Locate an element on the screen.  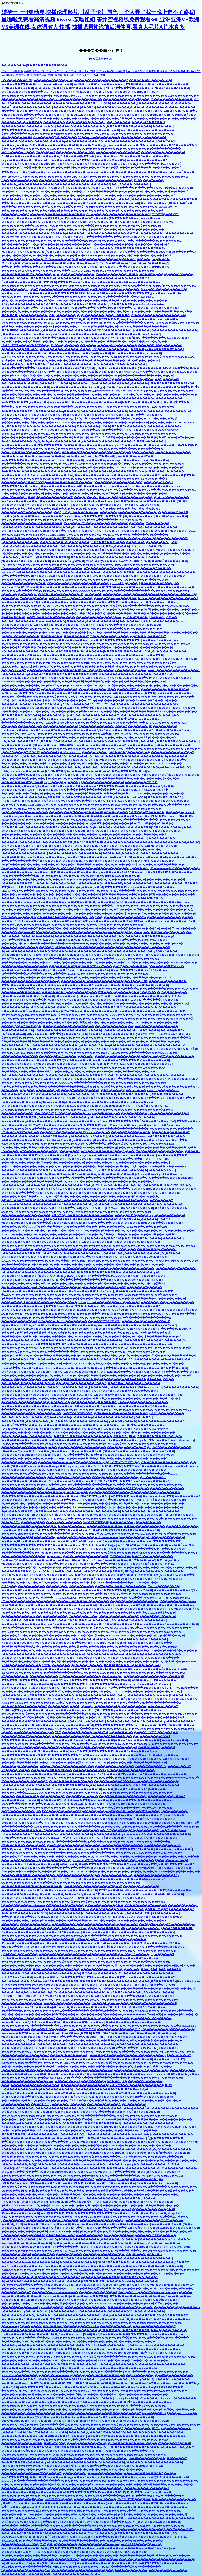
�ղ�����һ��������������� is located at coordinates (158, 2371).